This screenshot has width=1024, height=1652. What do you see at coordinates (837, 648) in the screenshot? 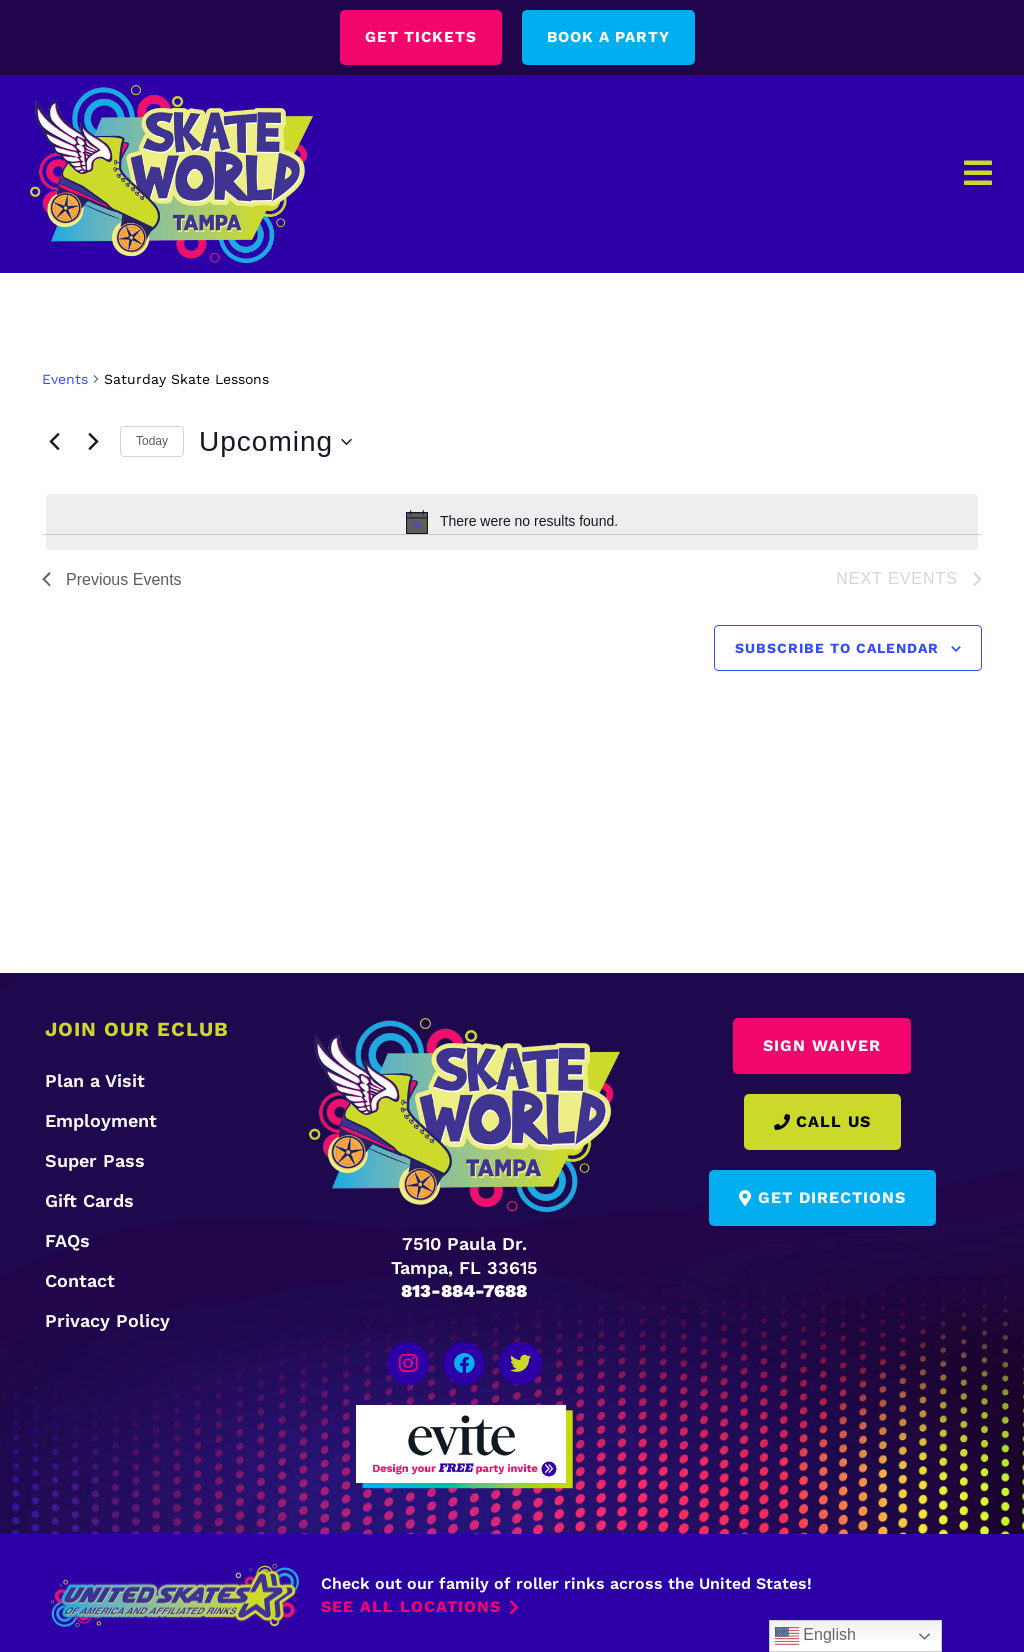
I see `Subscribe to calendar` at bounding box center [837, 648].